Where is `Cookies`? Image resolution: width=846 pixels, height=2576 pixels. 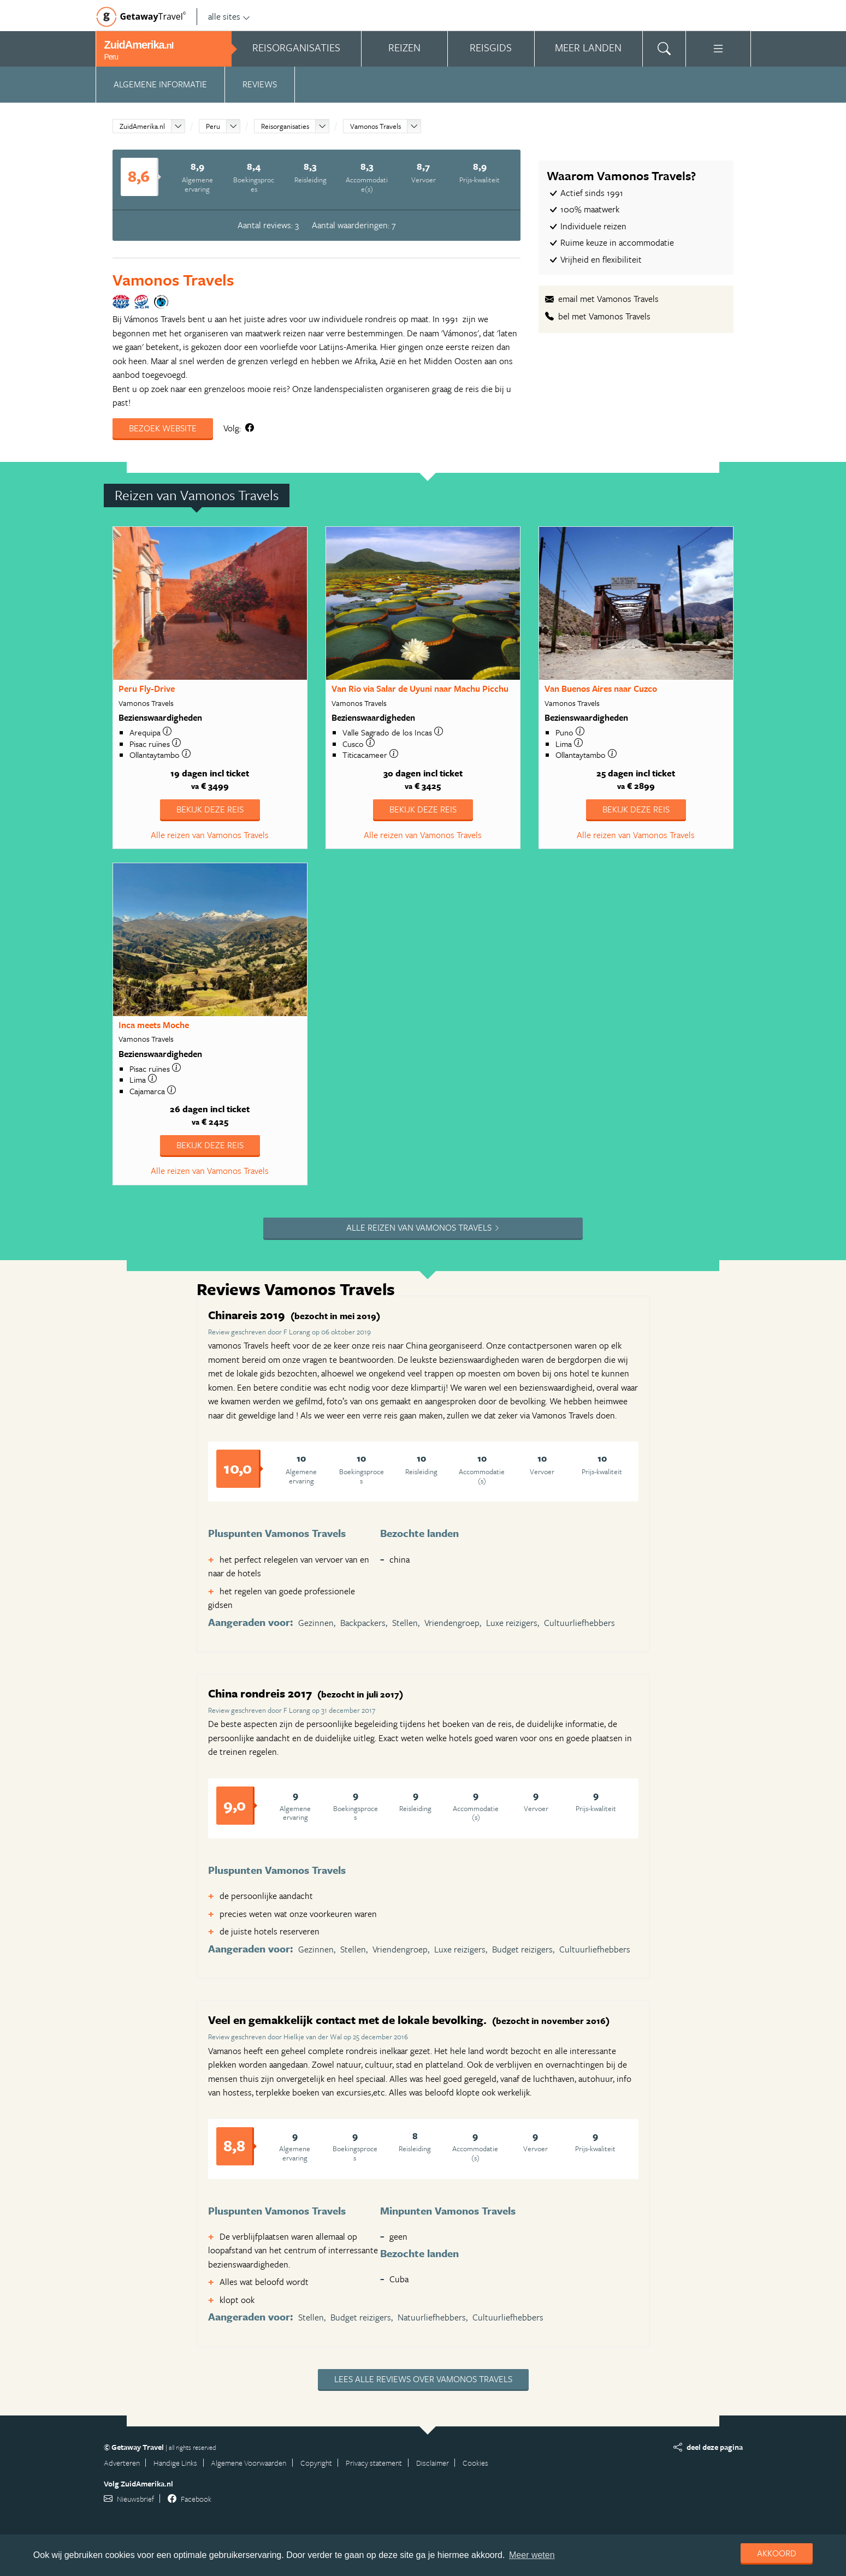 Cookies is located at coordinates (475, 2462).